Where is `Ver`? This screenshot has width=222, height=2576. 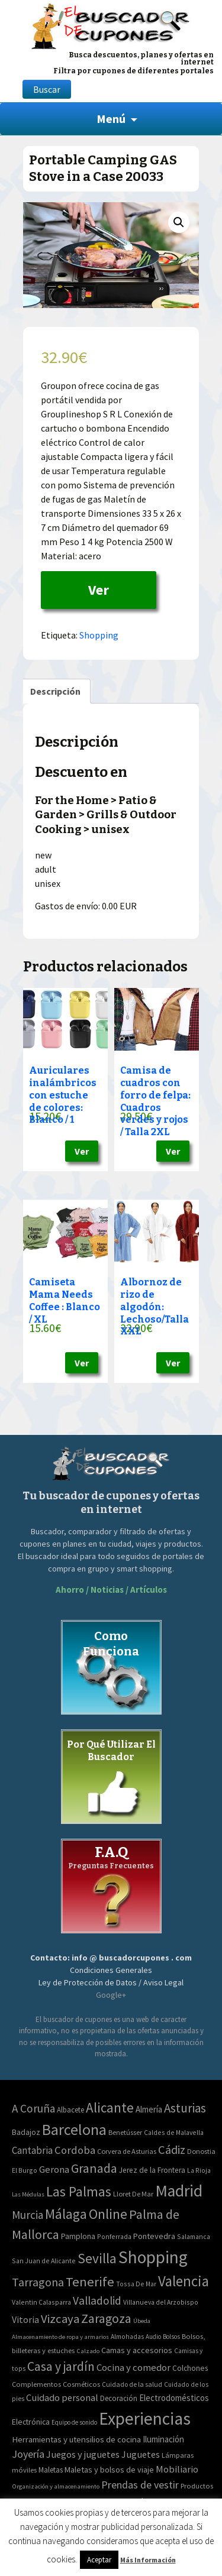 Ver is located at coordinates (98, 590).